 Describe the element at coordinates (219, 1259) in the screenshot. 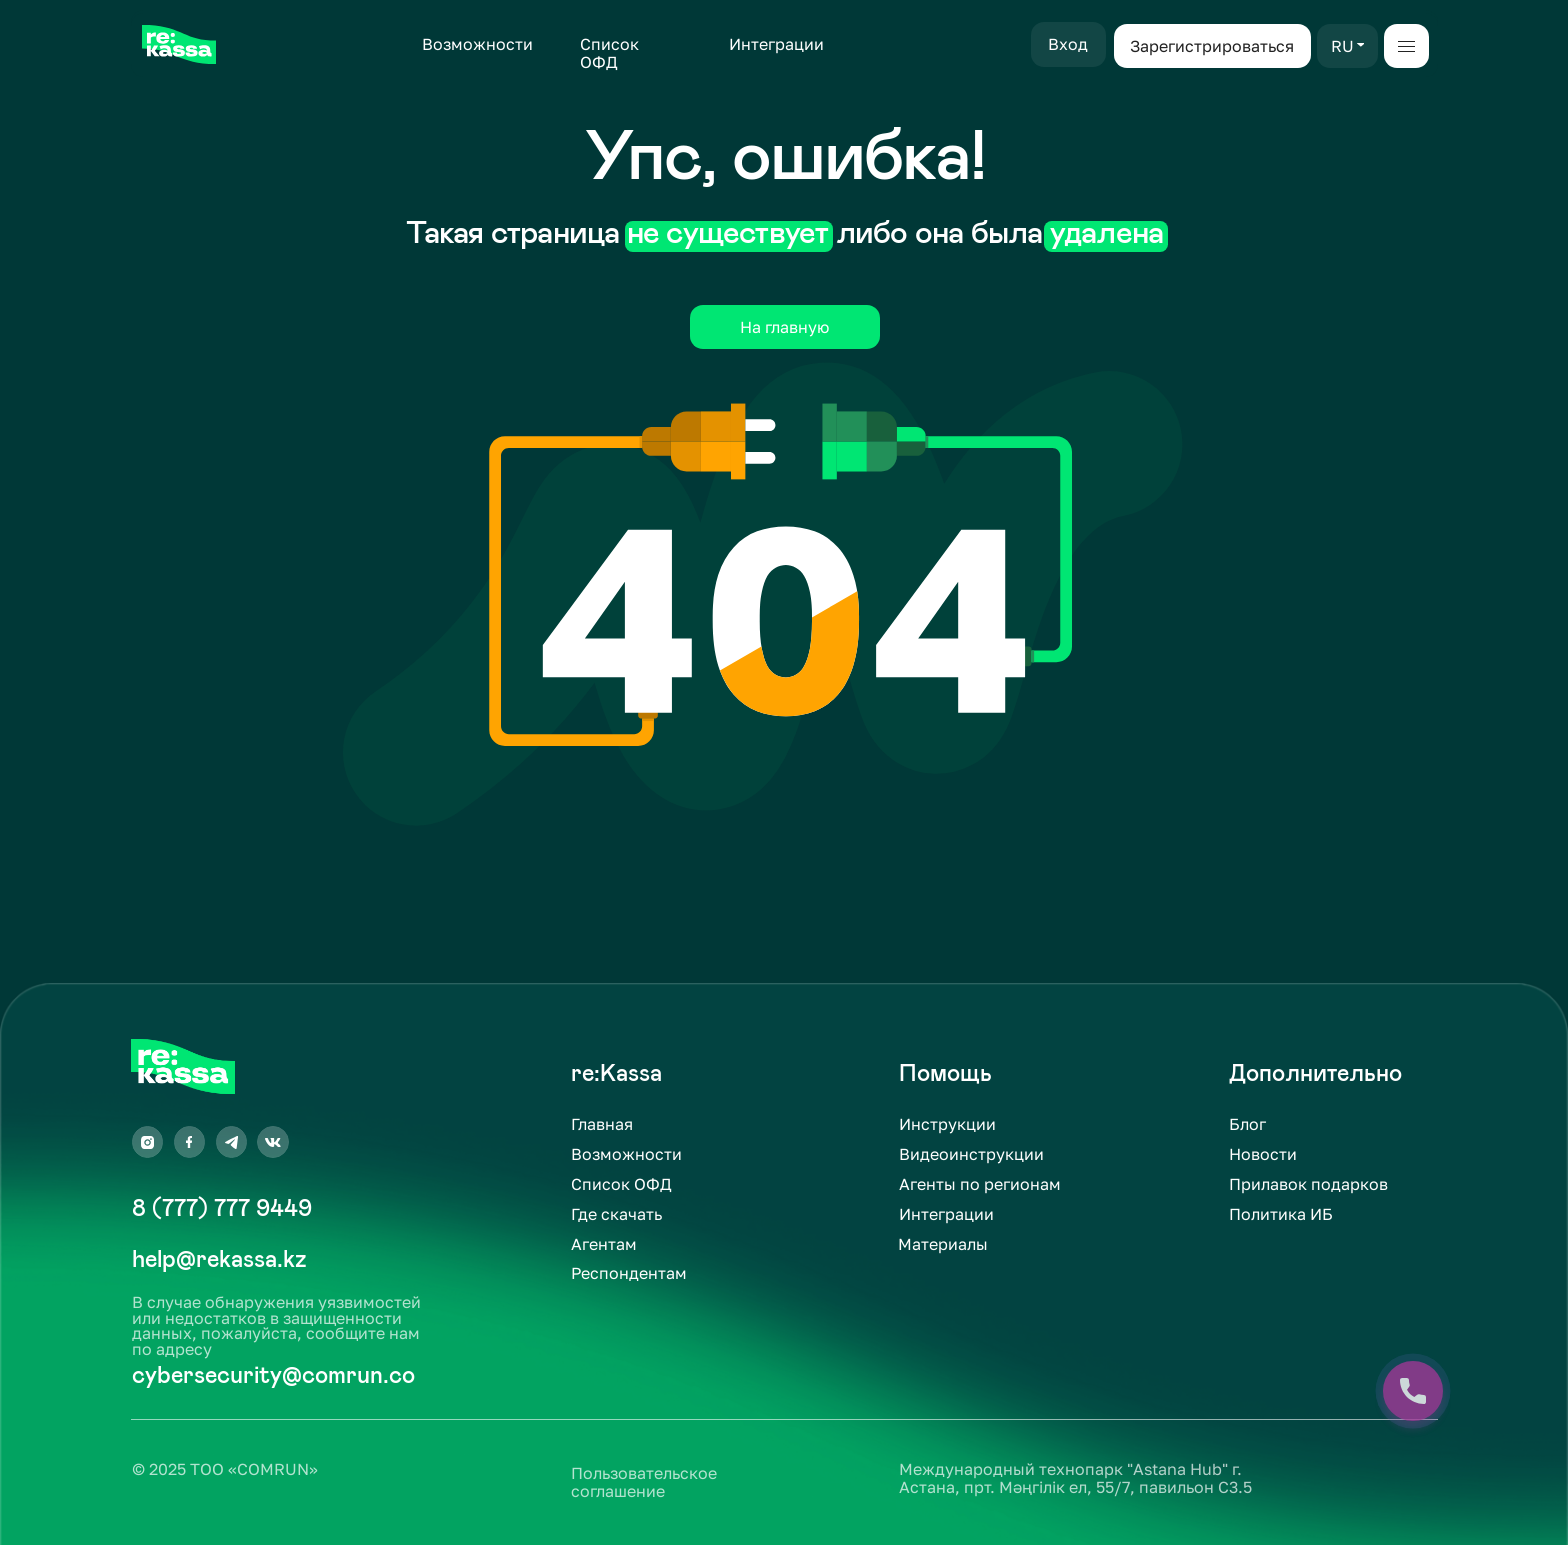

I see `help@rekassa.kz` at that location.